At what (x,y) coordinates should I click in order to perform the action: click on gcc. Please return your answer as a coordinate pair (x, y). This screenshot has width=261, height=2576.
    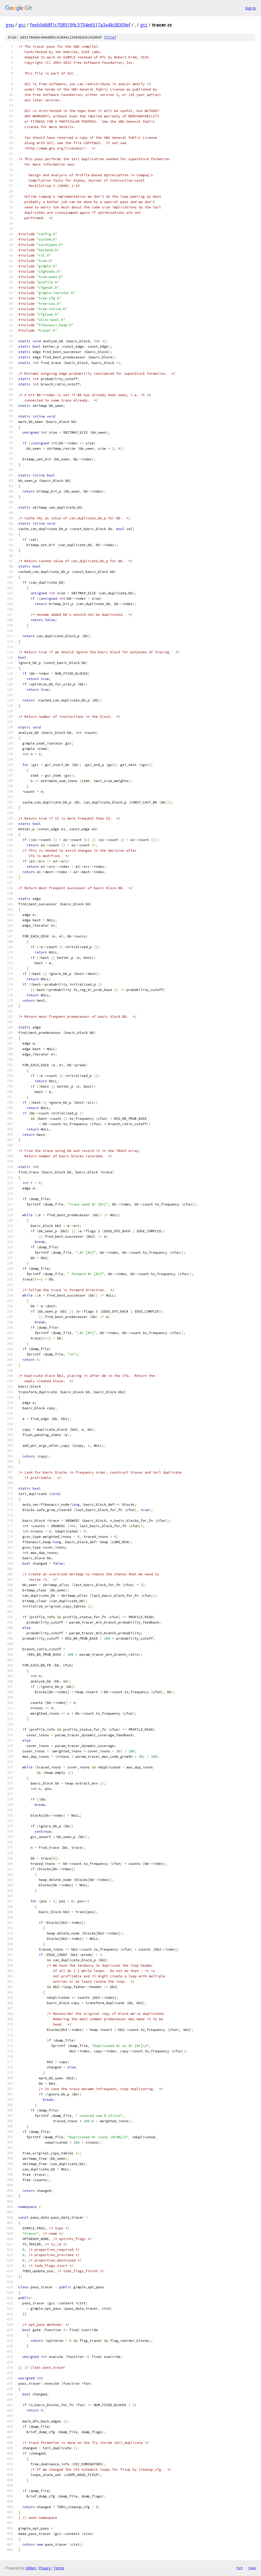
    Looking at the image, I should click on (22, 25).